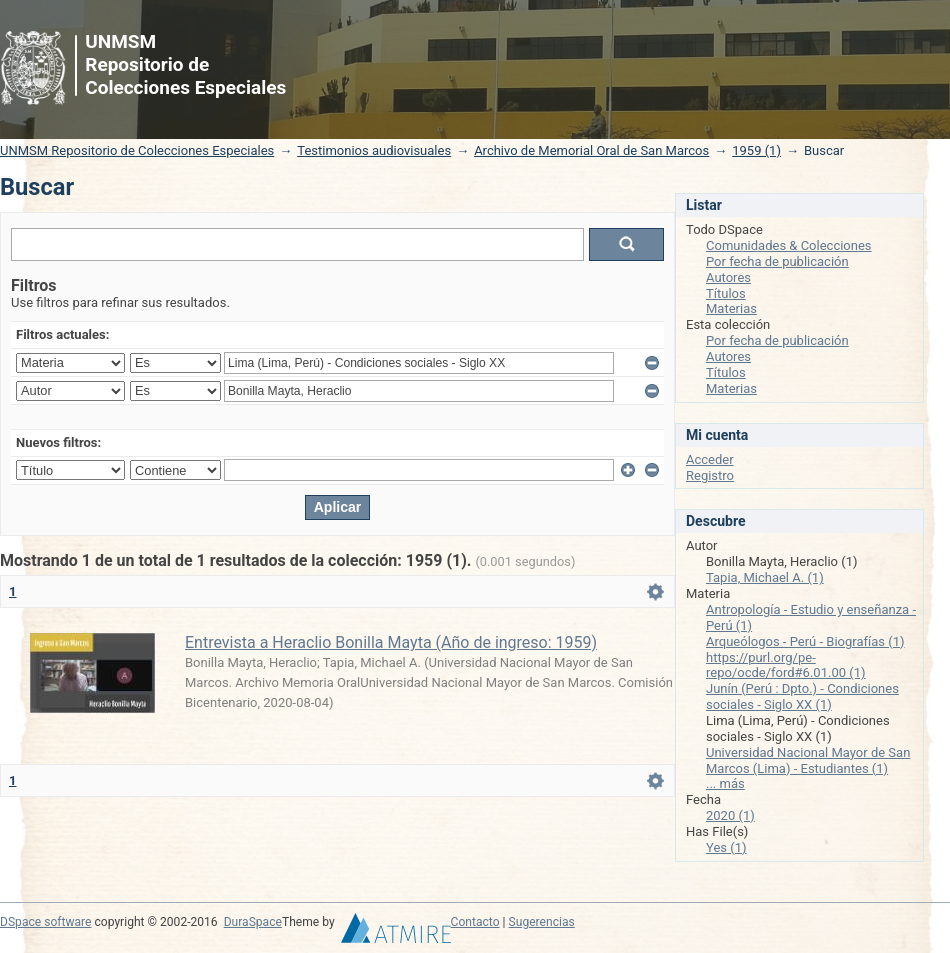  Describe the element at coordinates (731, 308) in the screenshot. I see `Materias` at that location.